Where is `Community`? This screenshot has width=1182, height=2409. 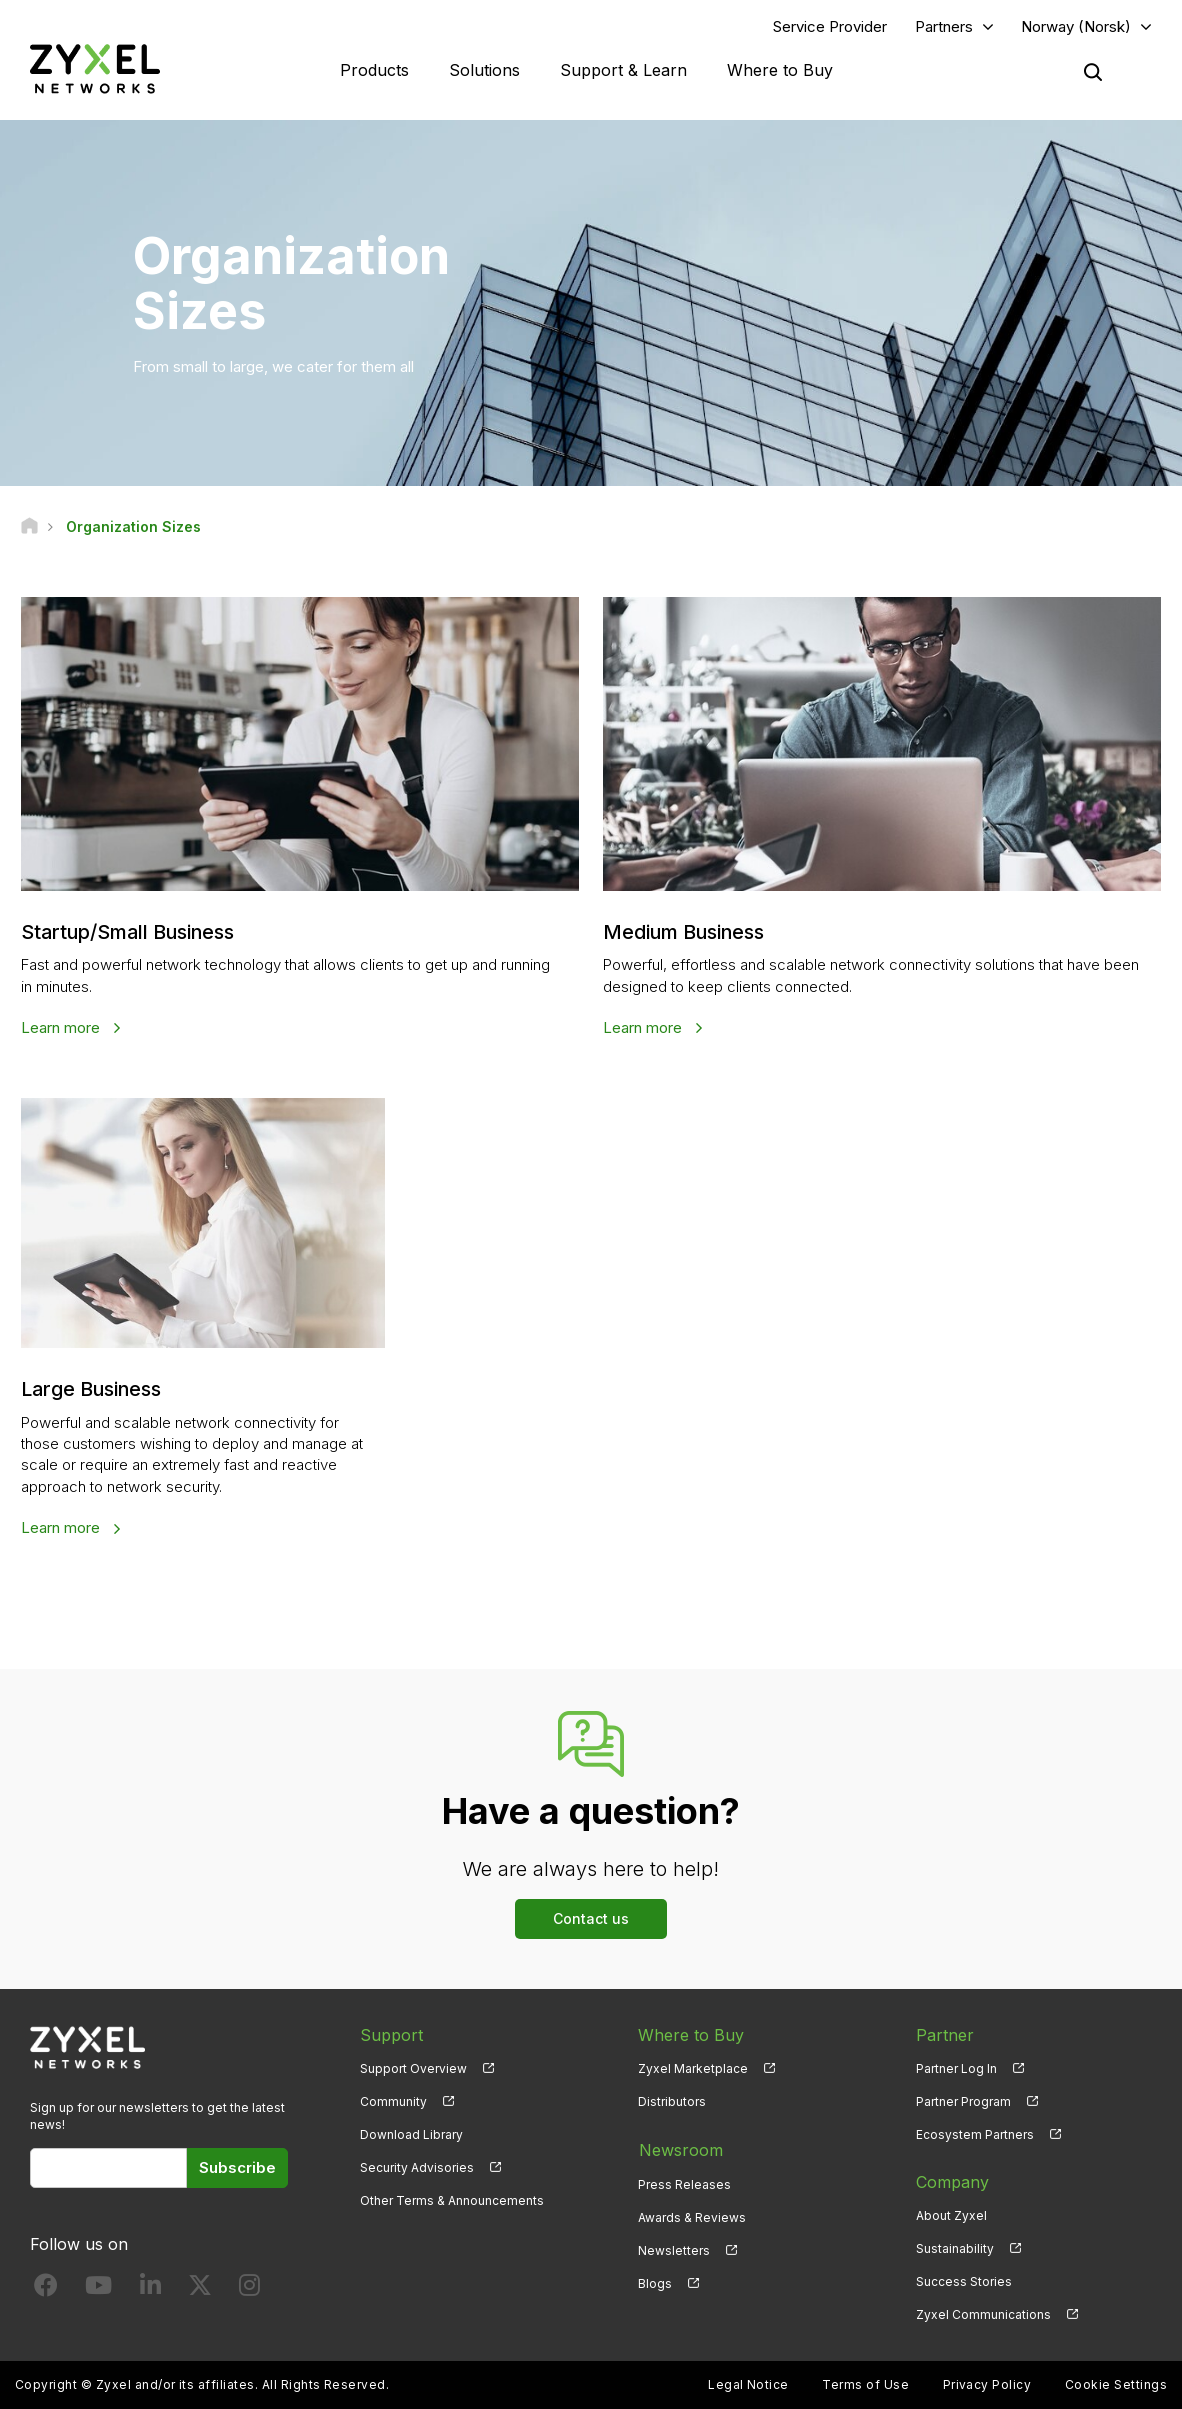
Community is located at coordinates (393, 2100).